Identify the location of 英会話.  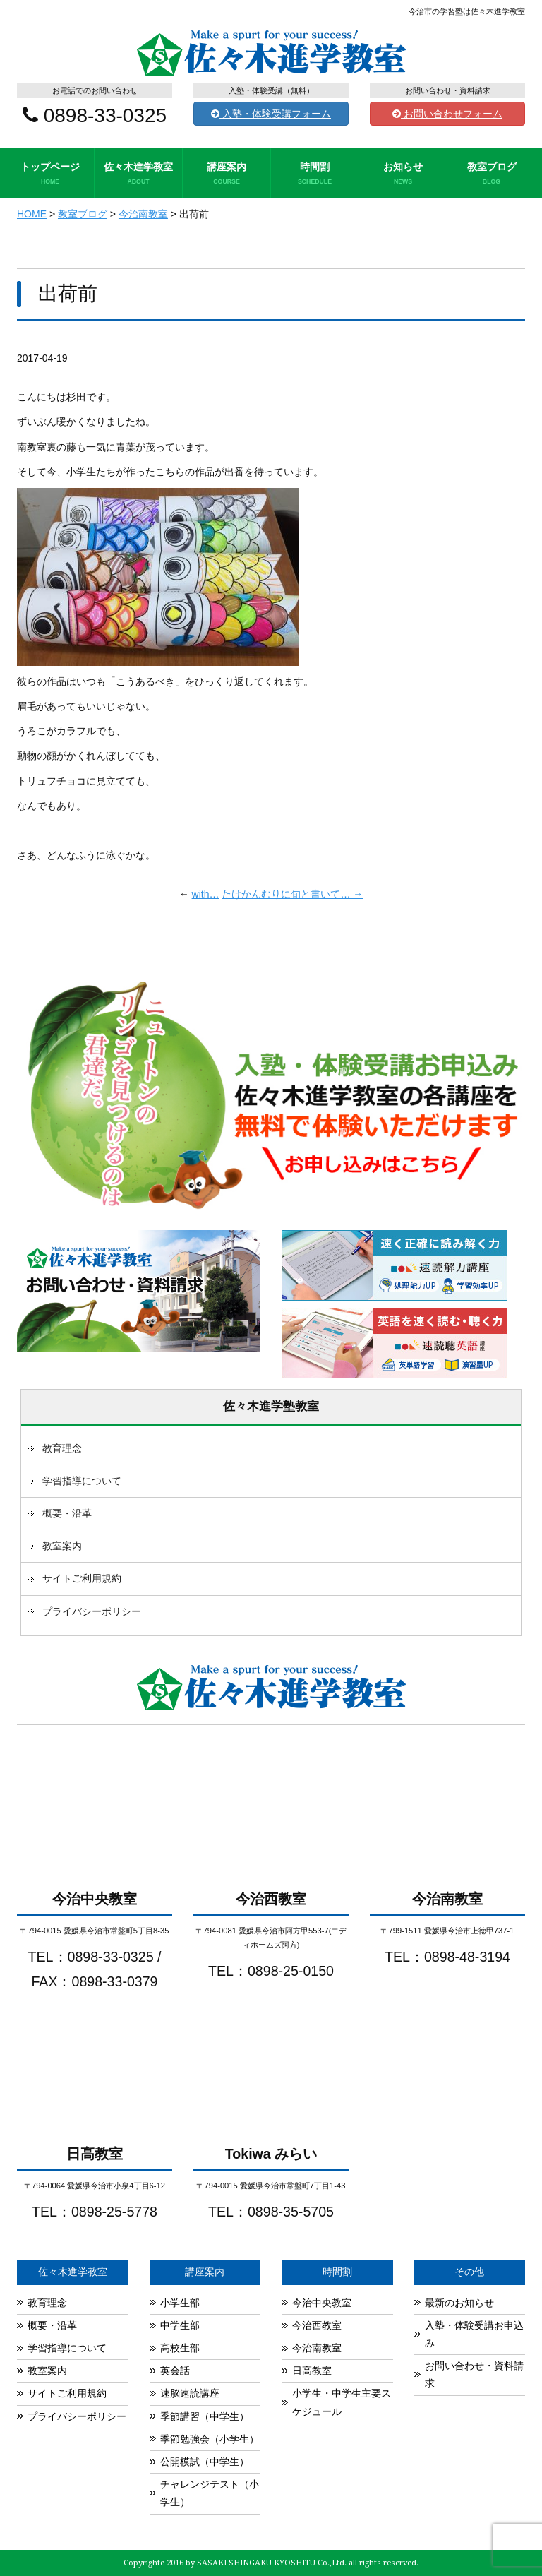
(175, 2370).